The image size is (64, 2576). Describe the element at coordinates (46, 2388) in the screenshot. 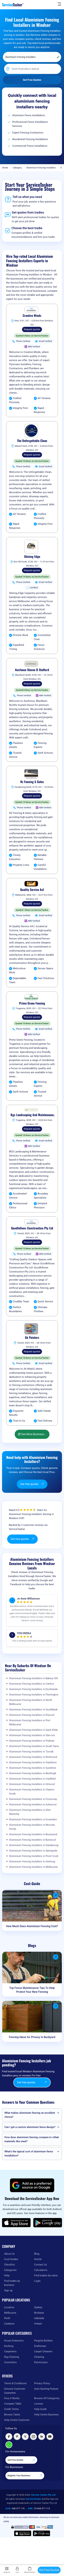

I see `Auto-Quoting Feature` at that location.